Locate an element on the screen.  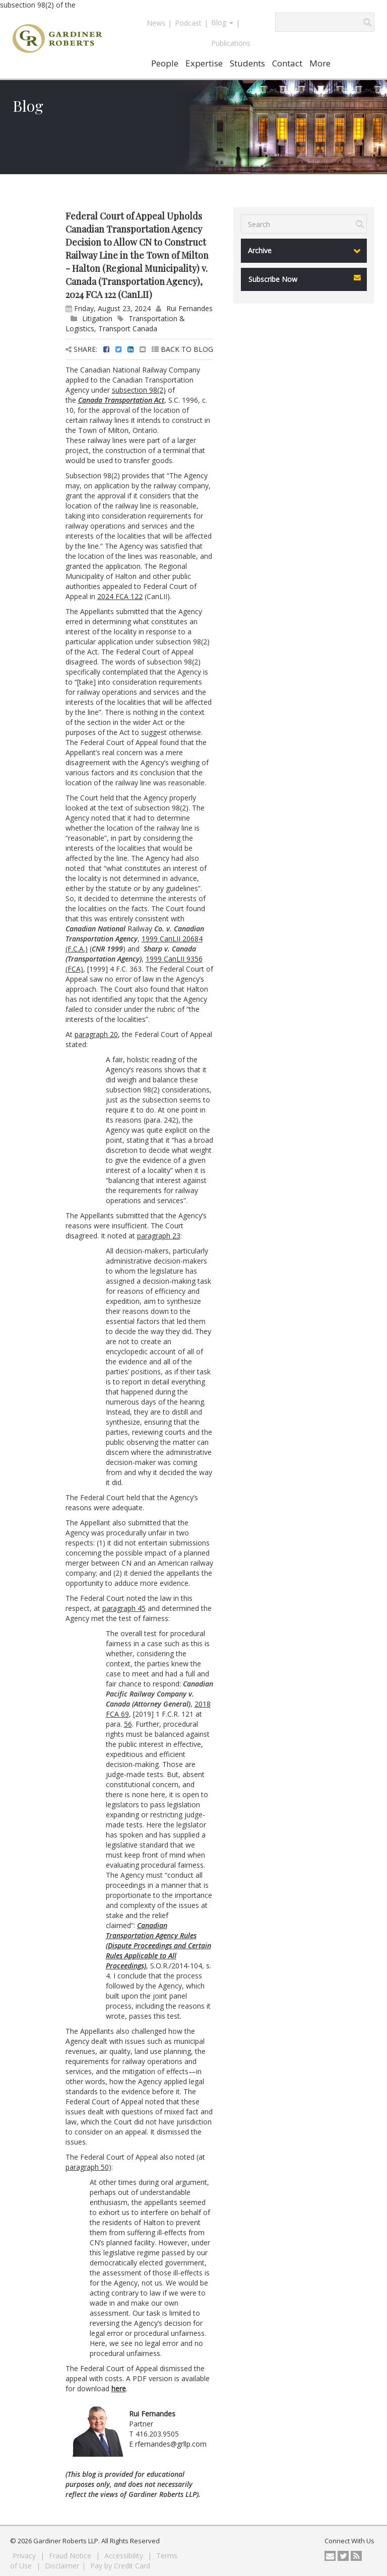
Students is located at coordinates (247, 63).